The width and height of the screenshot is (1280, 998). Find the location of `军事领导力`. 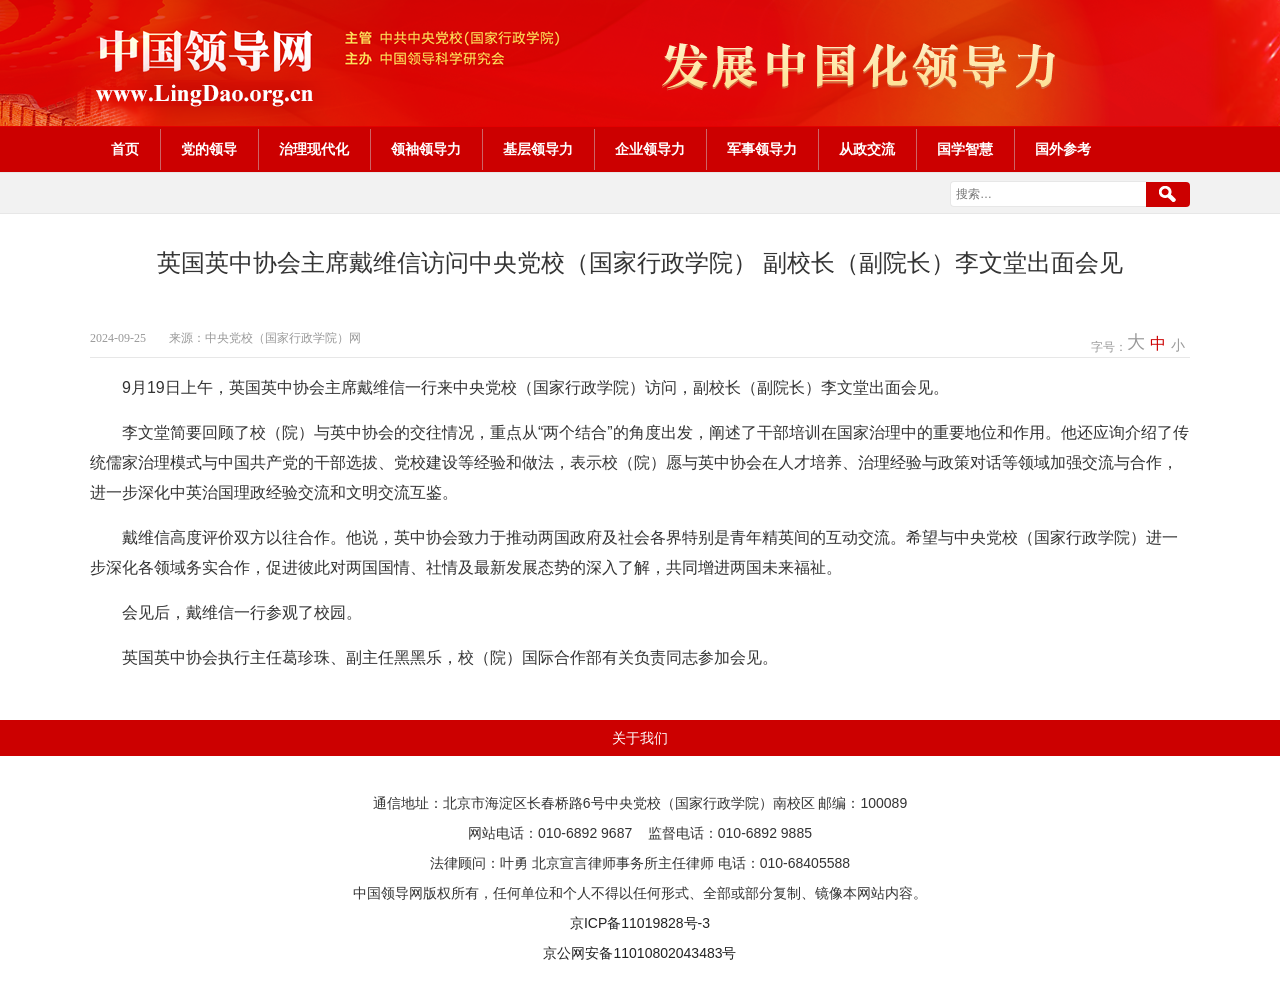

军事领导力 is located at coordinates (762, 149).